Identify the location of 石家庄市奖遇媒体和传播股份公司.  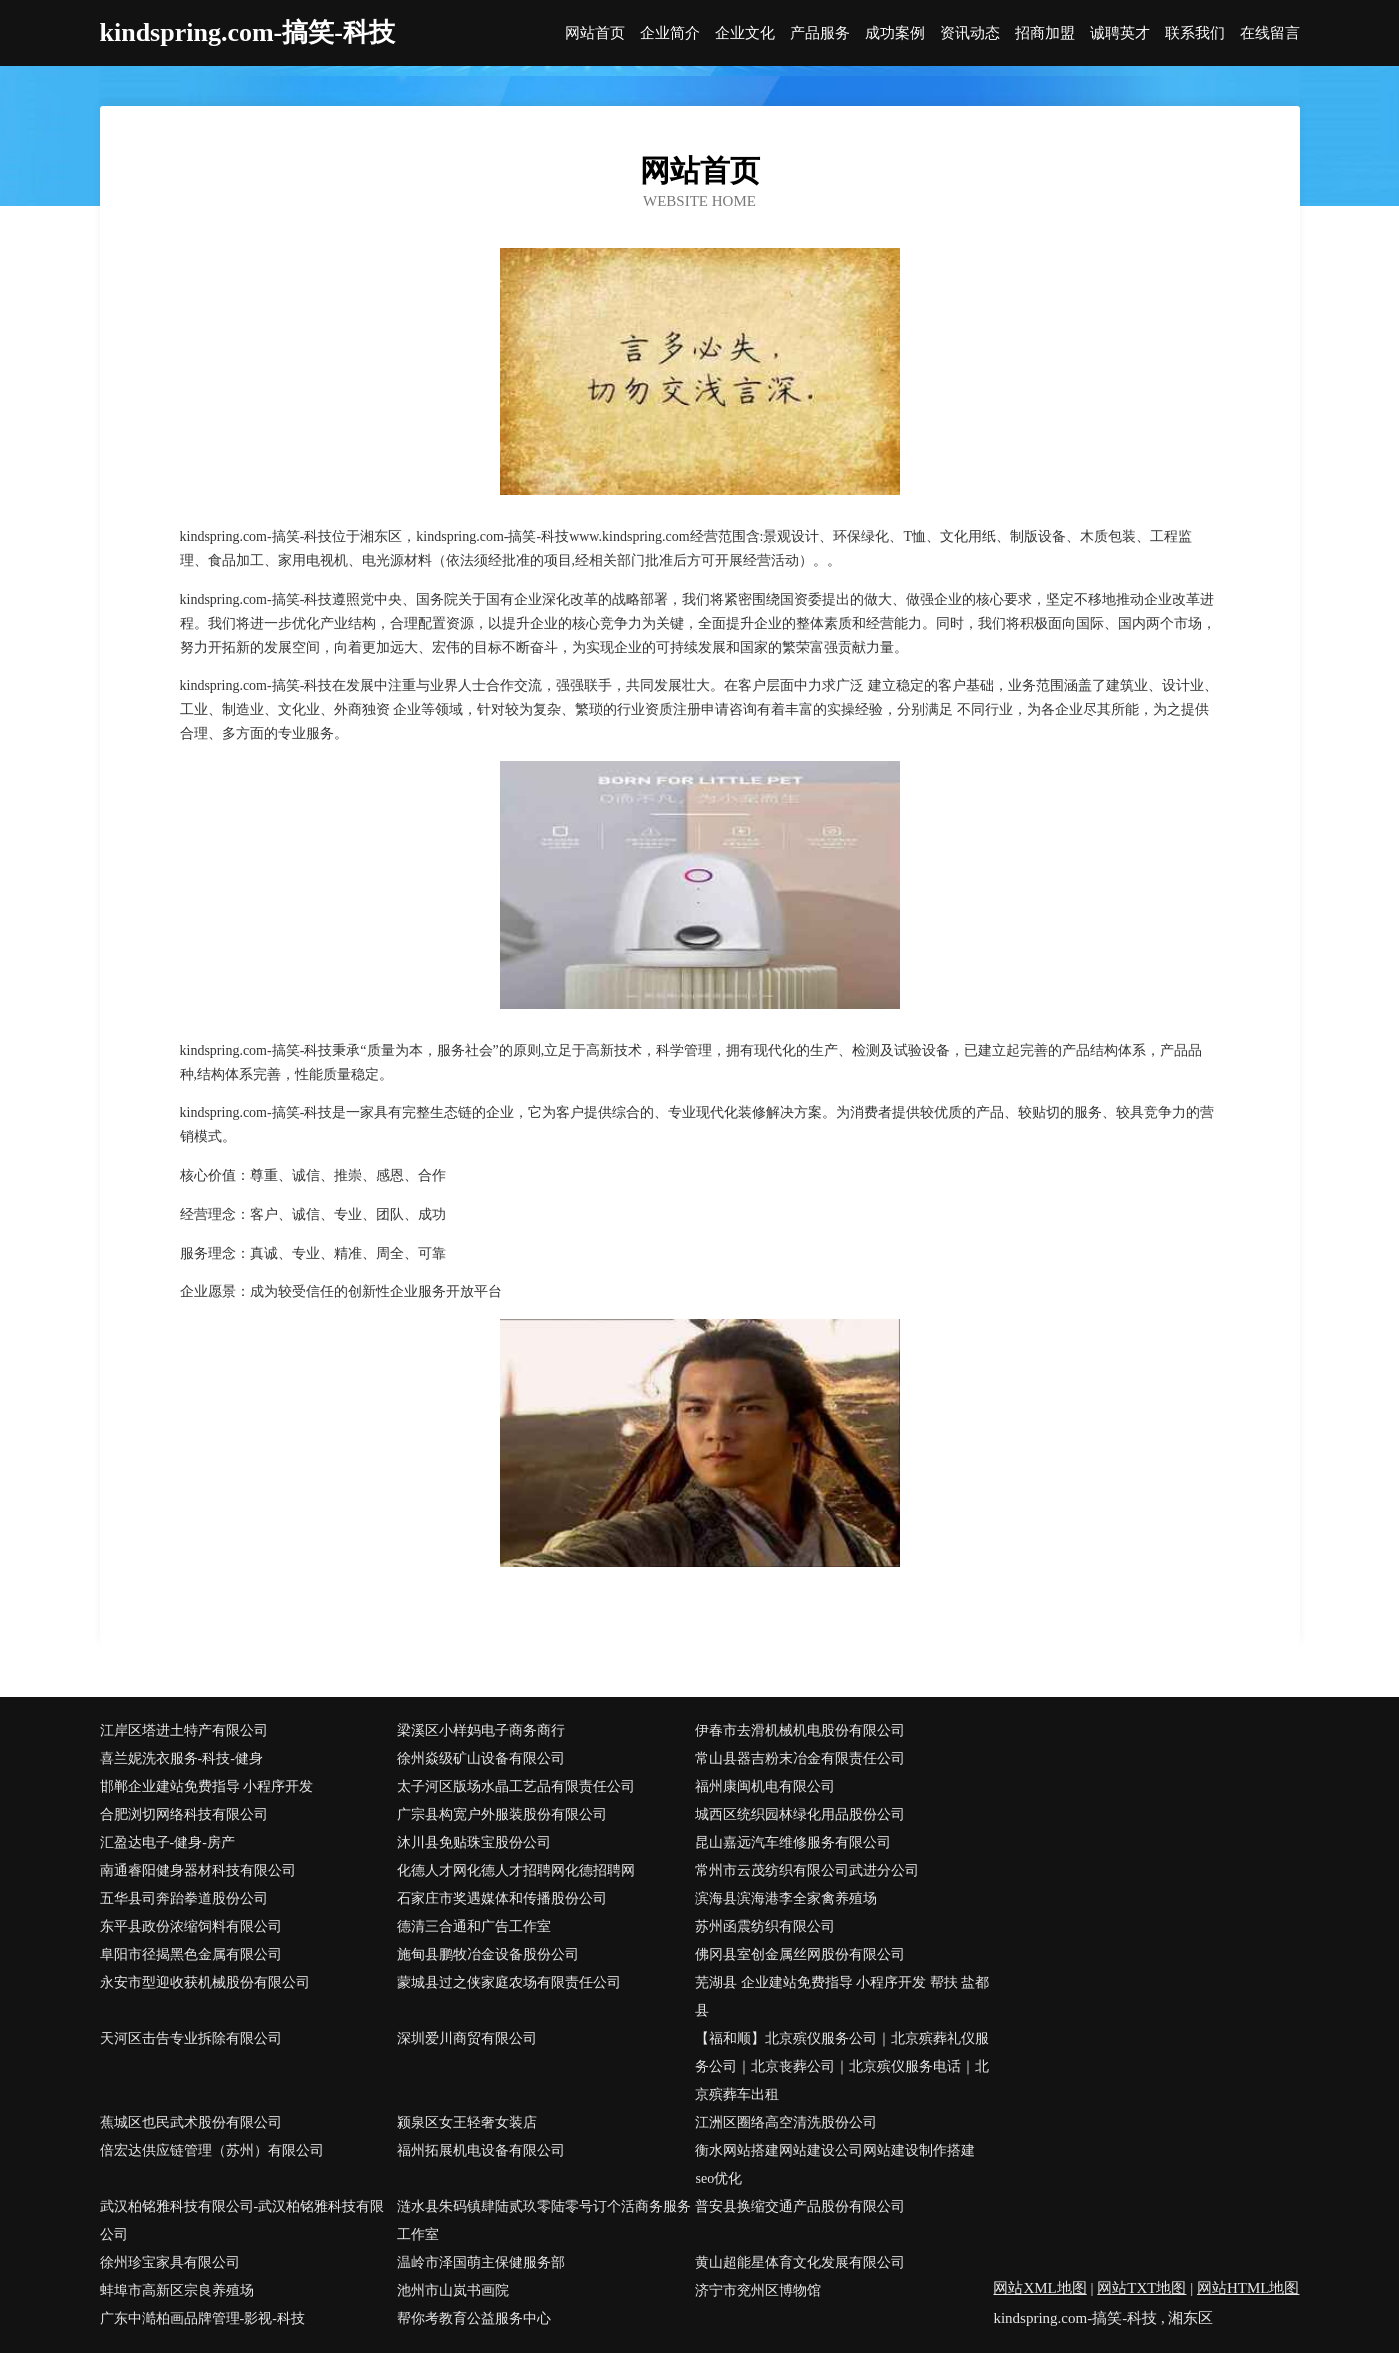
(502, 1898).